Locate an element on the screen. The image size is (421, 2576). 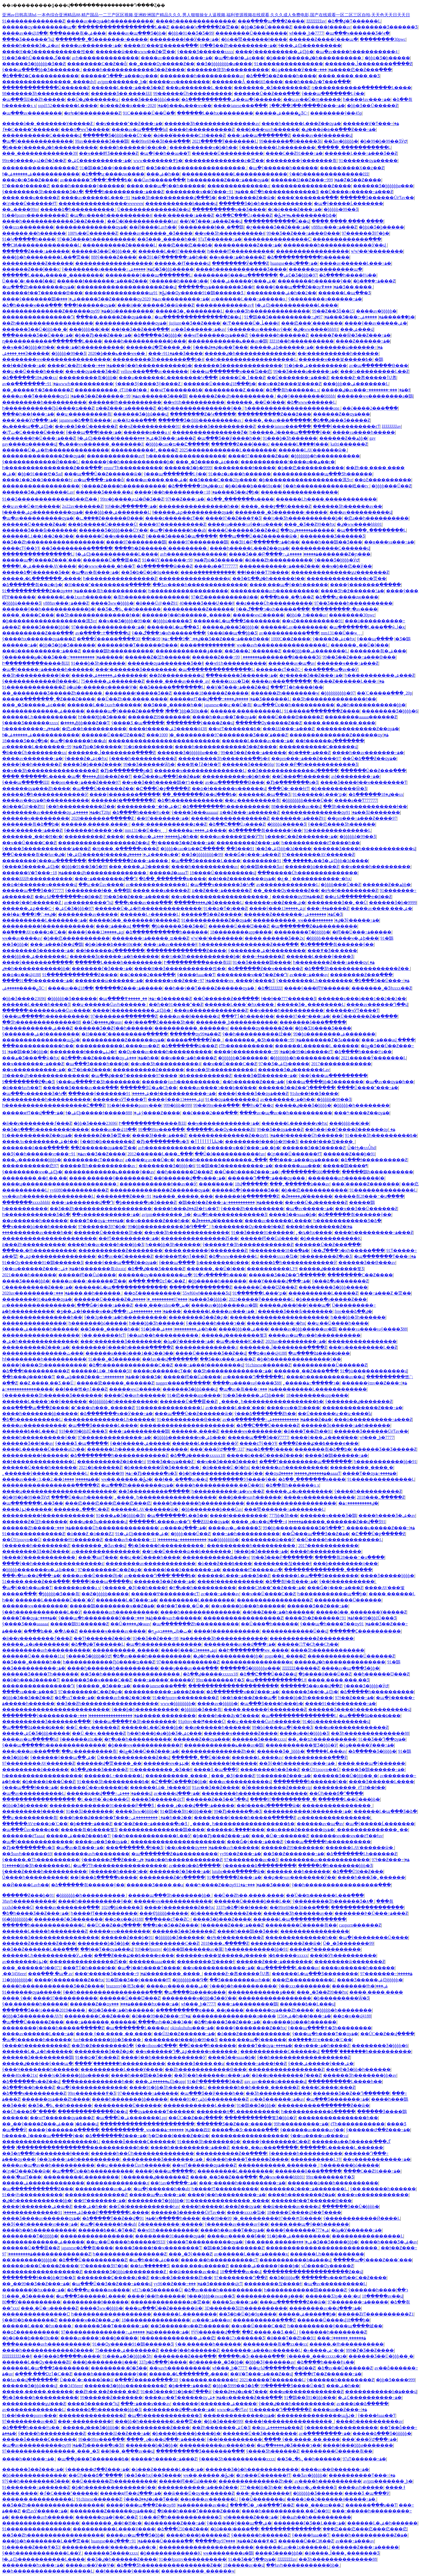
91��Ʒ��һŮ�����ڲ��� is located at coordinates (36, 58).